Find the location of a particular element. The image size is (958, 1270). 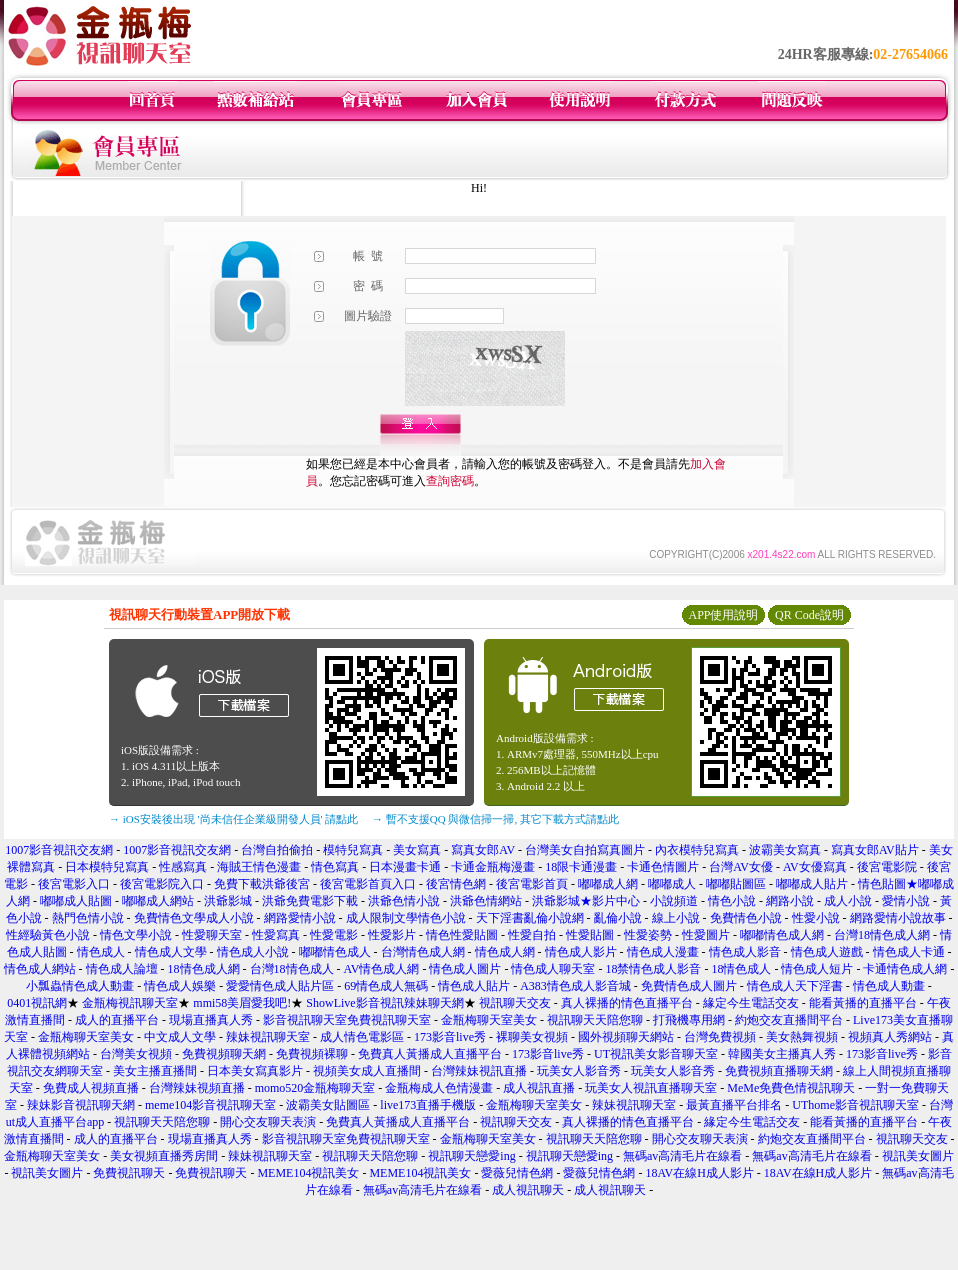

洪爺色情網站 is located at coordinates (486, 901).